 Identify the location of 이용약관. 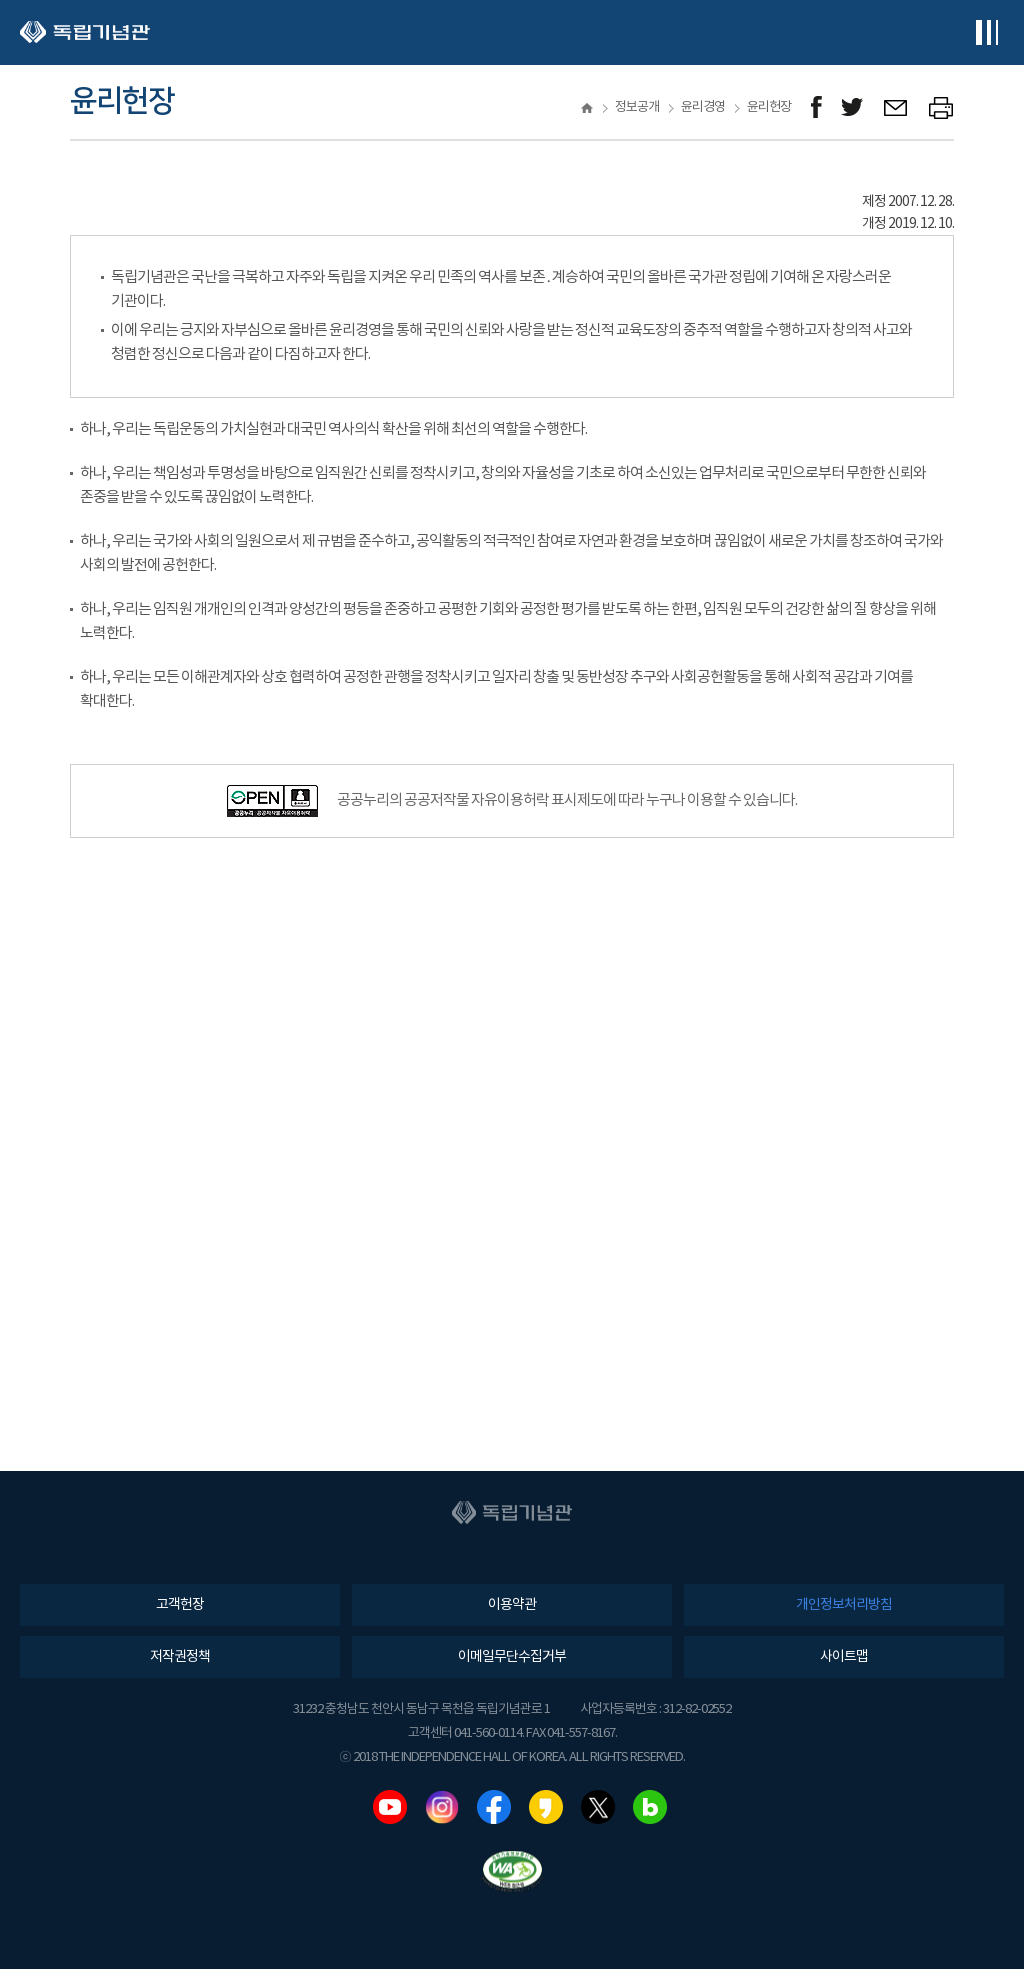
(512, 1605).